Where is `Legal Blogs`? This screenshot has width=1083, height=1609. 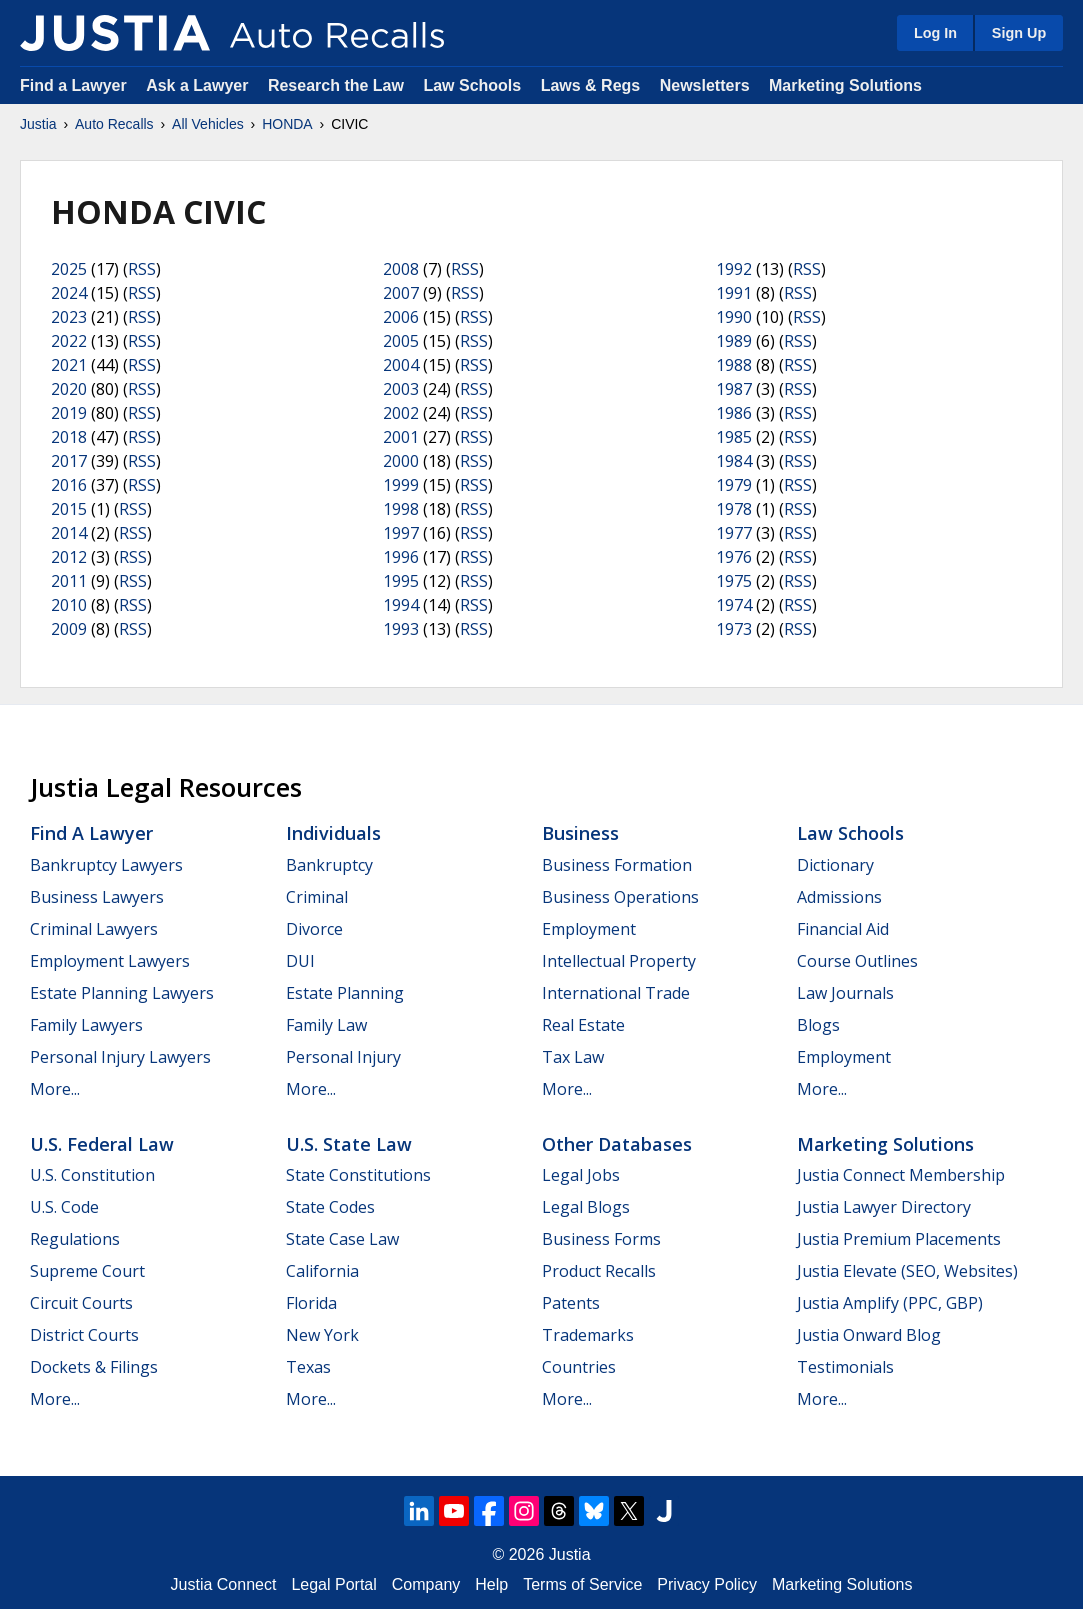
Legal Blogs is located at coordinates (586, 1207).